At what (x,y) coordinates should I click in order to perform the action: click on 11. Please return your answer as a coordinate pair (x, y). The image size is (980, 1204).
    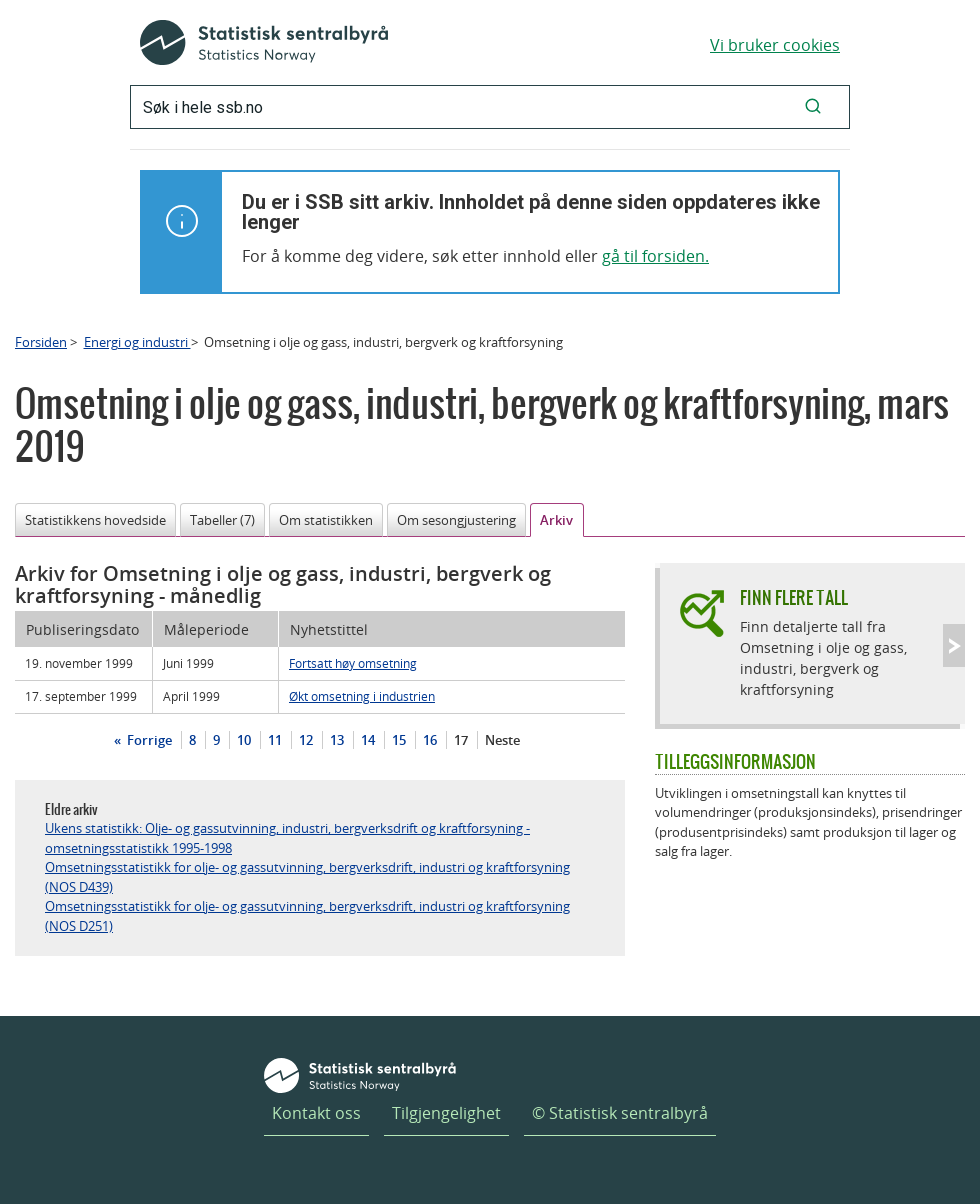
    Looking at the image, I should click on (275, 740).